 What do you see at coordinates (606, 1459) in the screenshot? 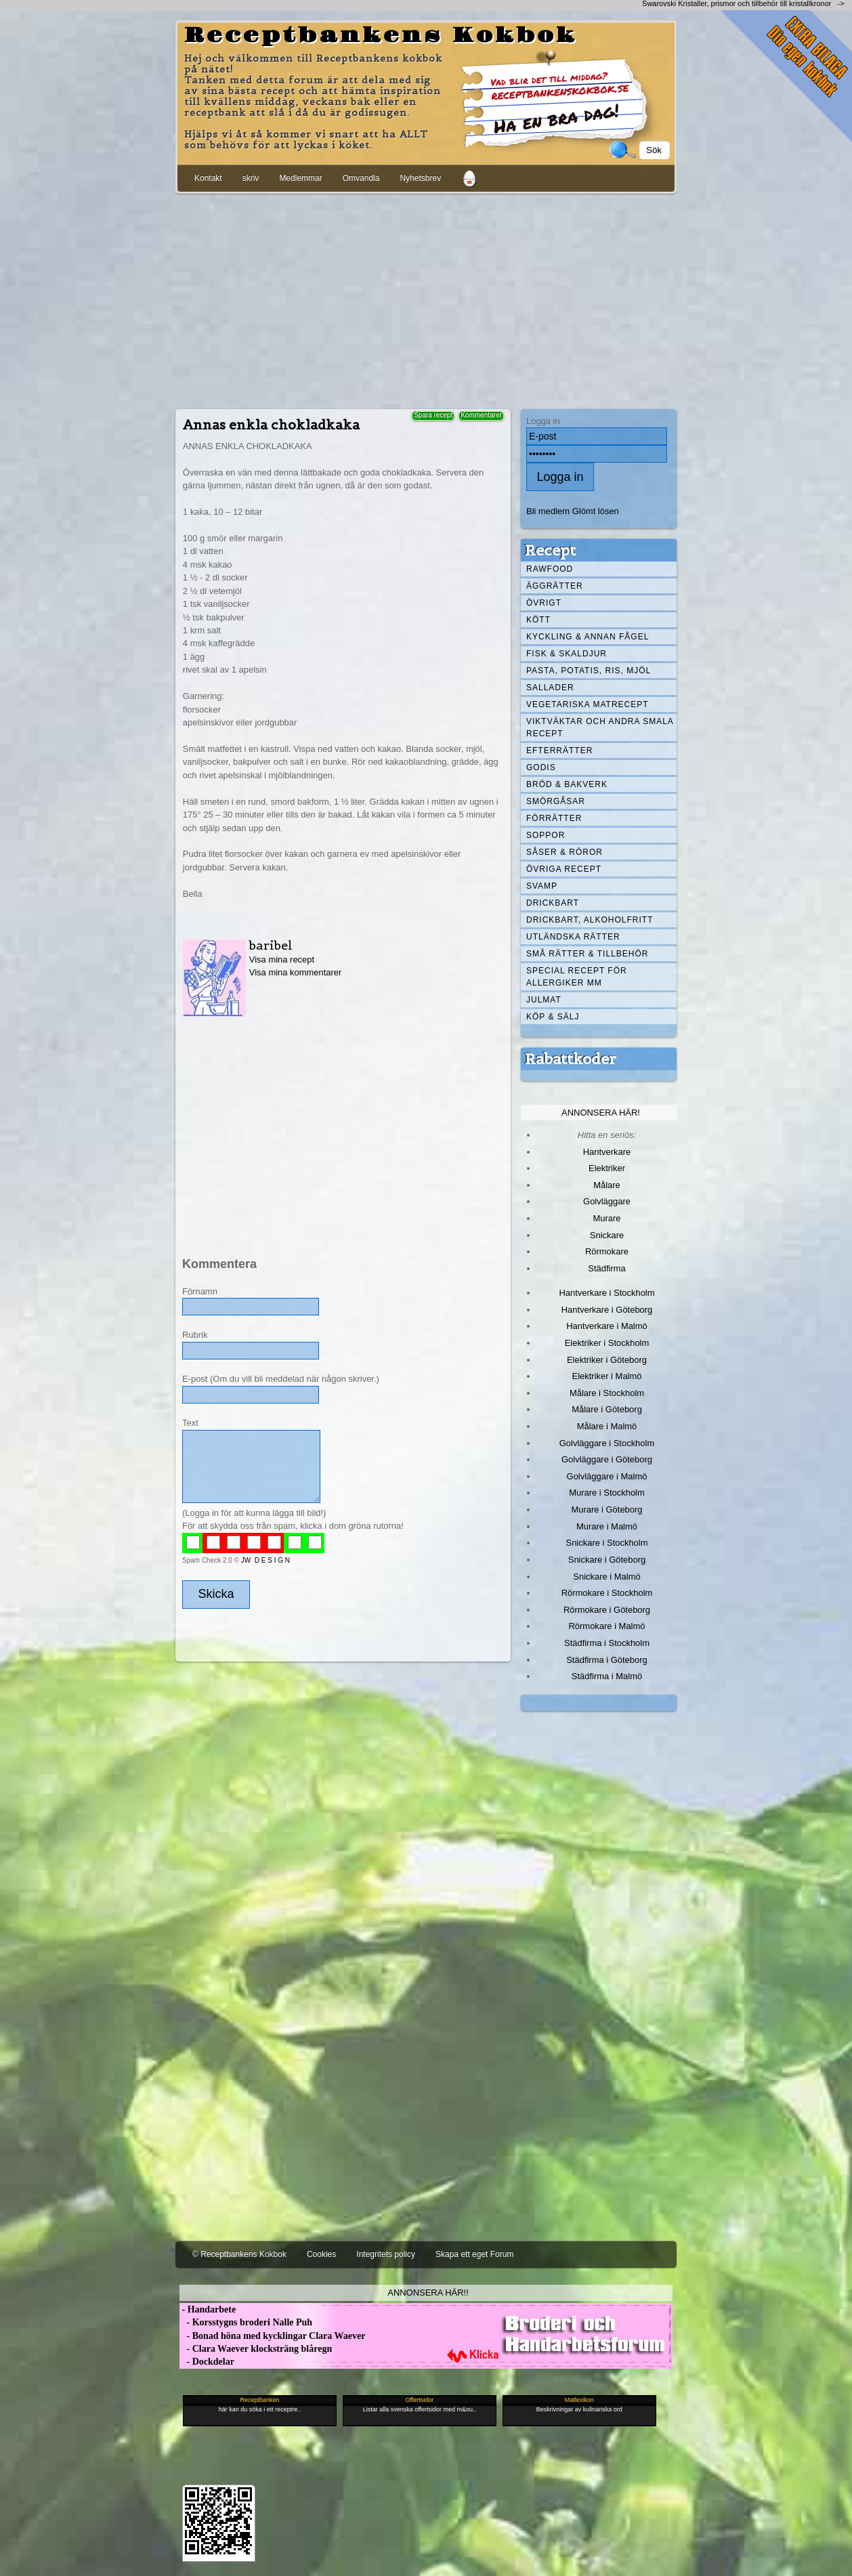
I see `Golvläggare i Göteborg` at bounding box center [606, 1459].